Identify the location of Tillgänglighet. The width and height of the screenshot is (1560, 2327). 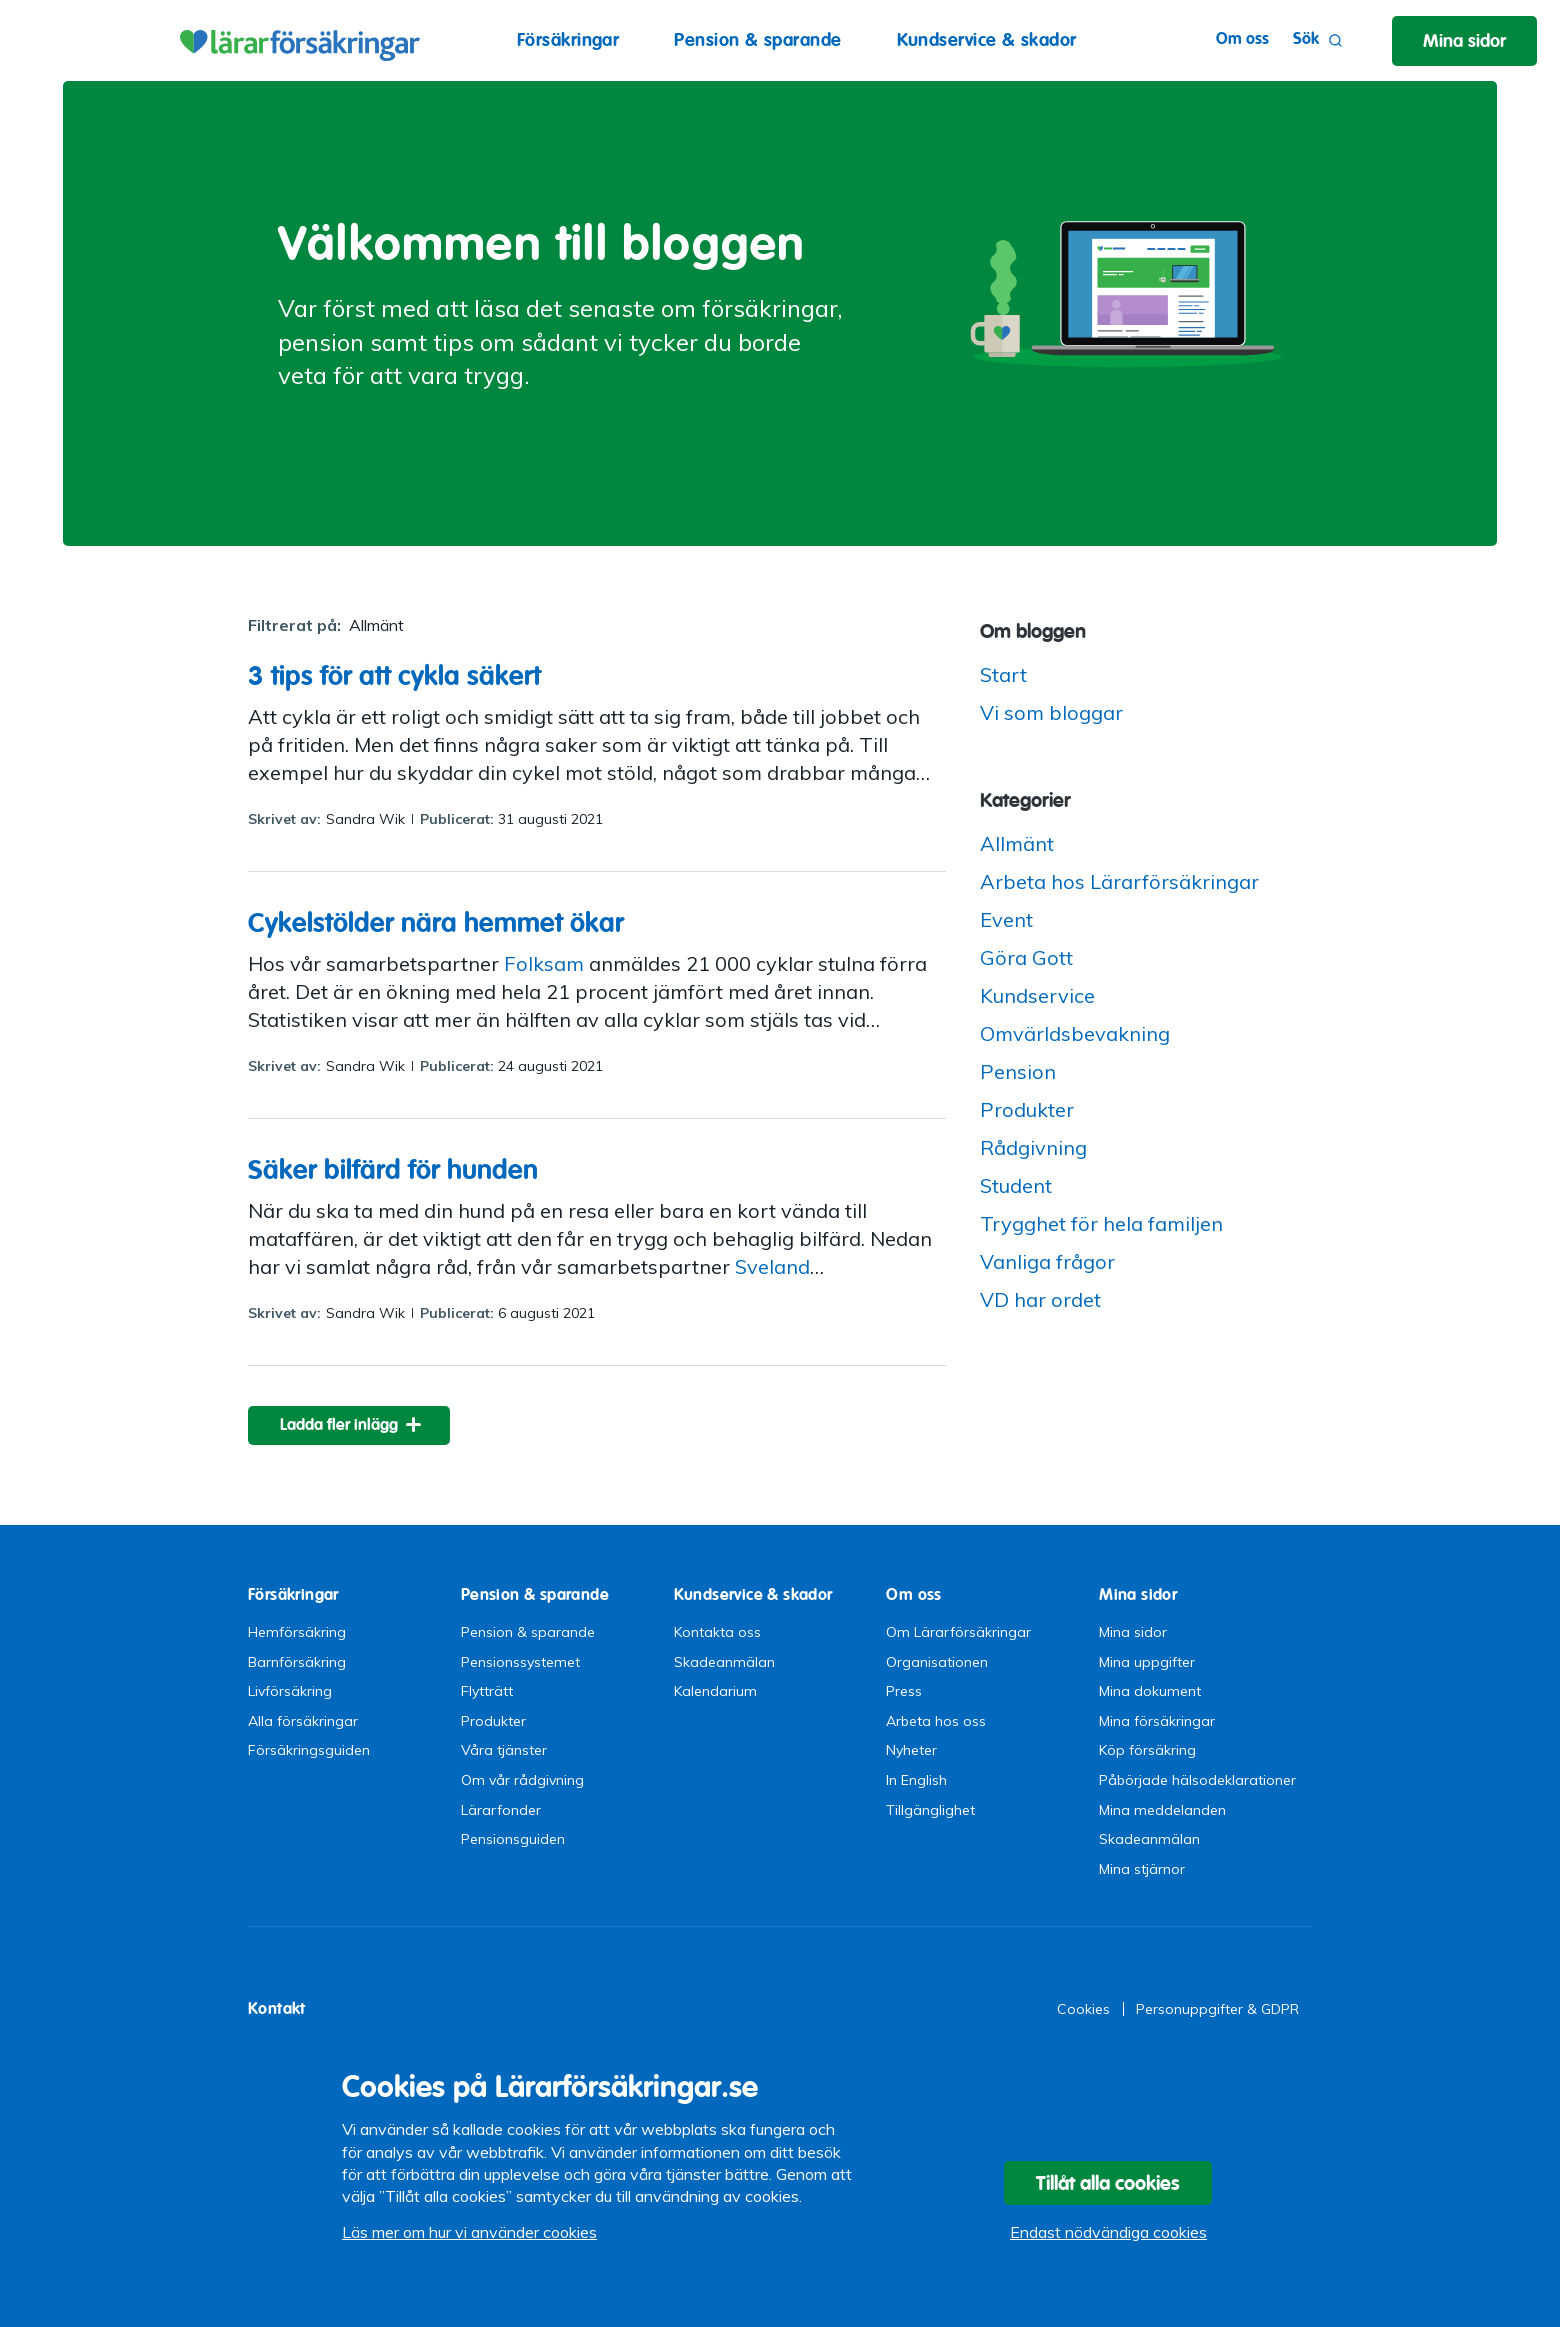
(930, 1810).